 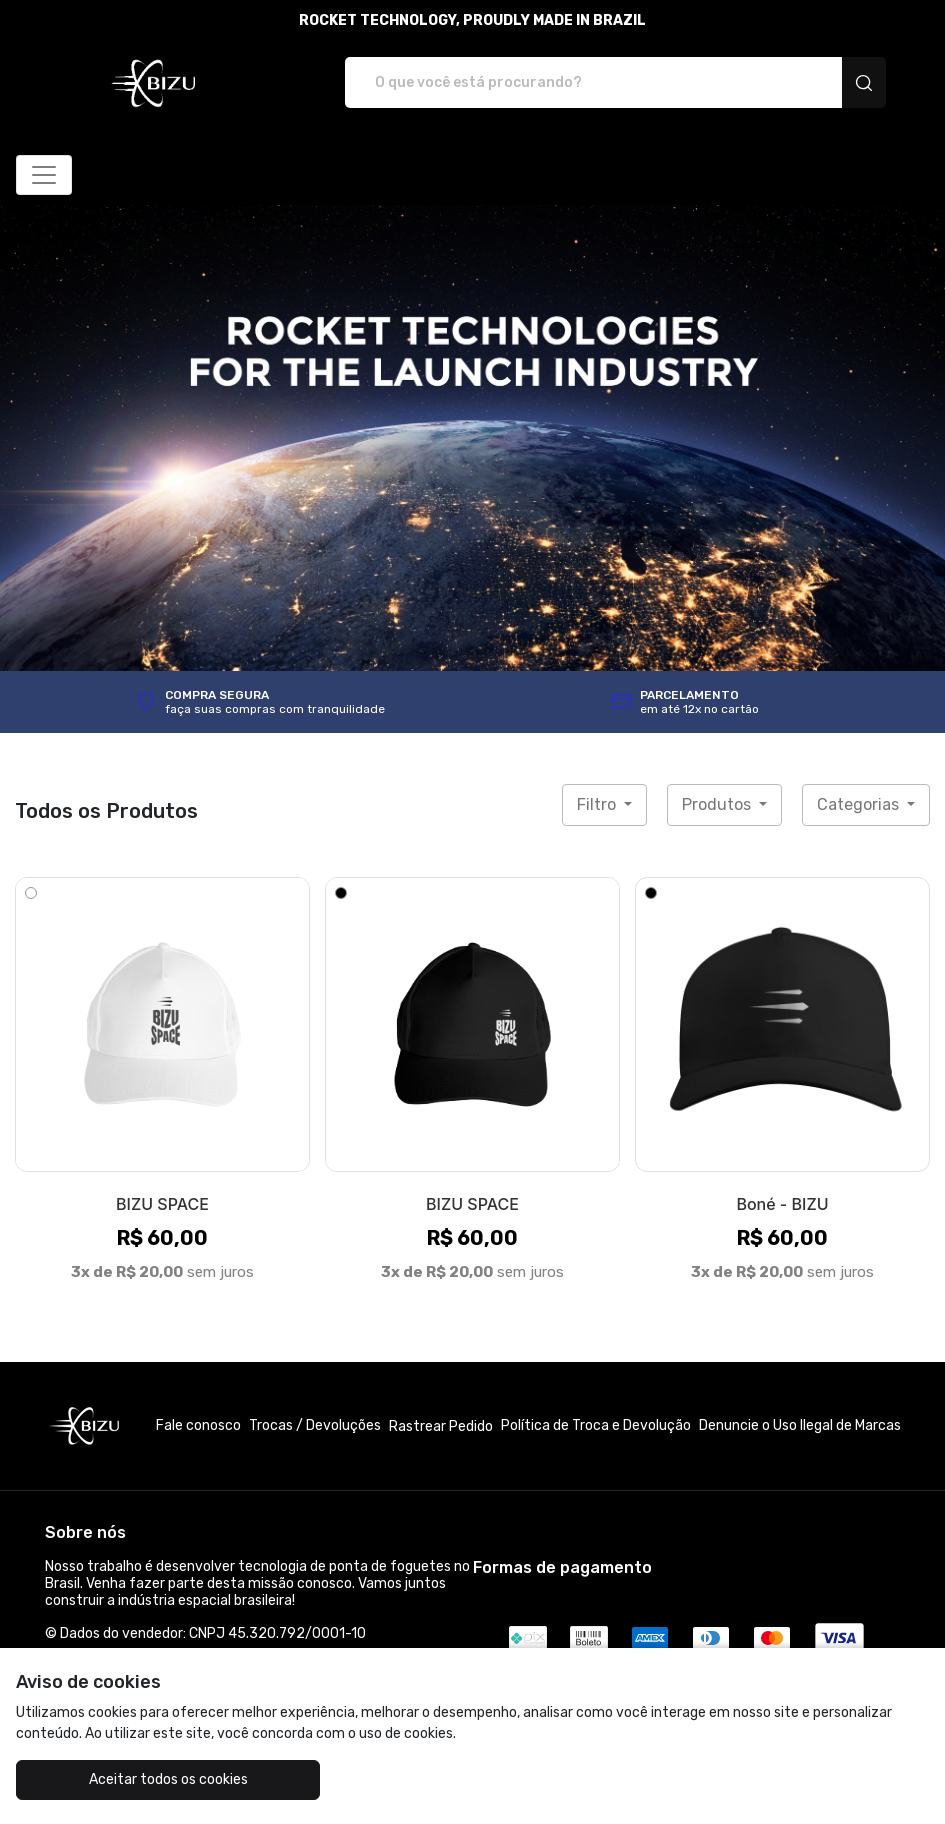 I want to click on Produtos, so click(x=718, y=804).